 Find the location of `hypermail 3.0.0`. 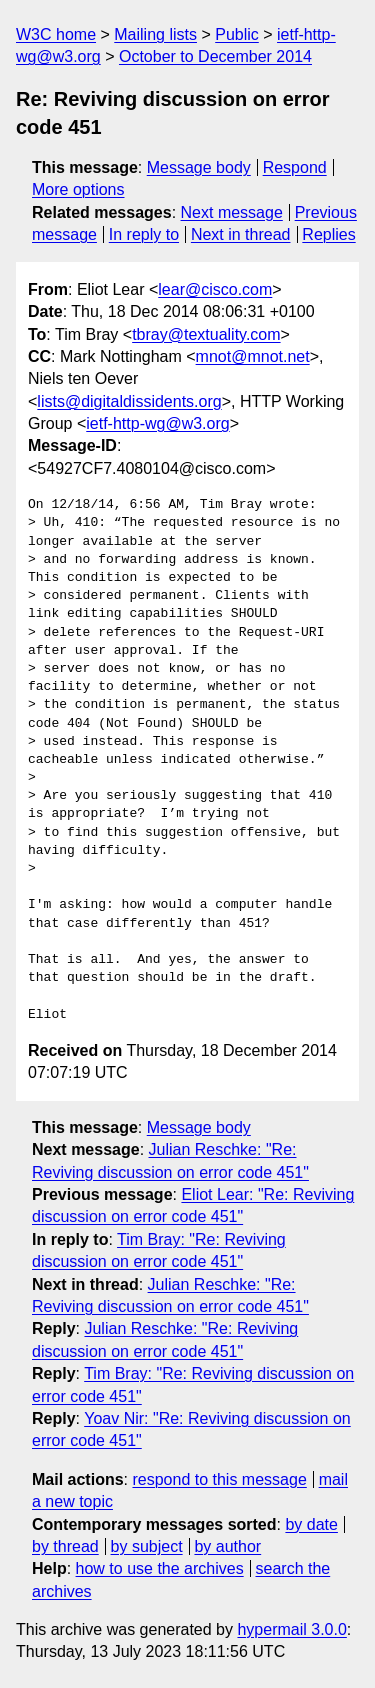

hypermail 3.0.0 is located at coordinates (291, 1629).